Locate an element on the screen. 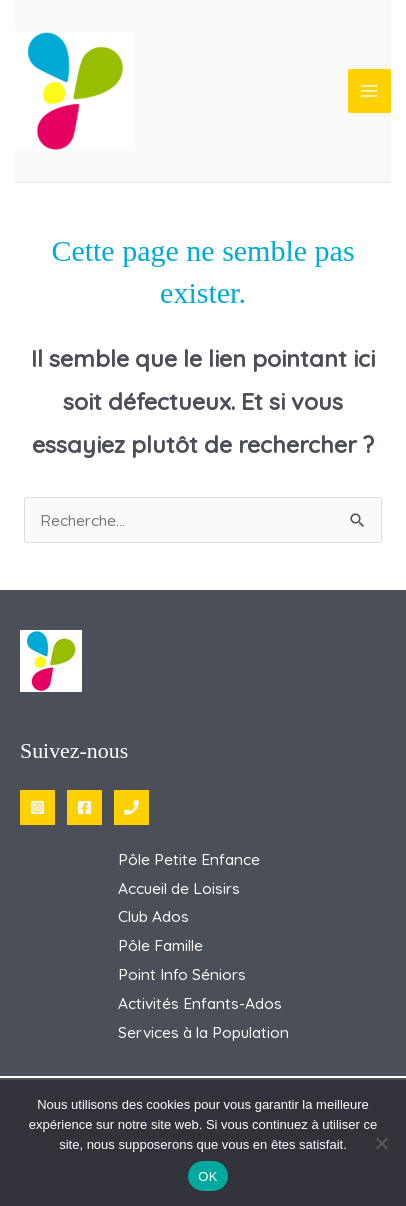  Club Ados is located at coordinates (153, 916).